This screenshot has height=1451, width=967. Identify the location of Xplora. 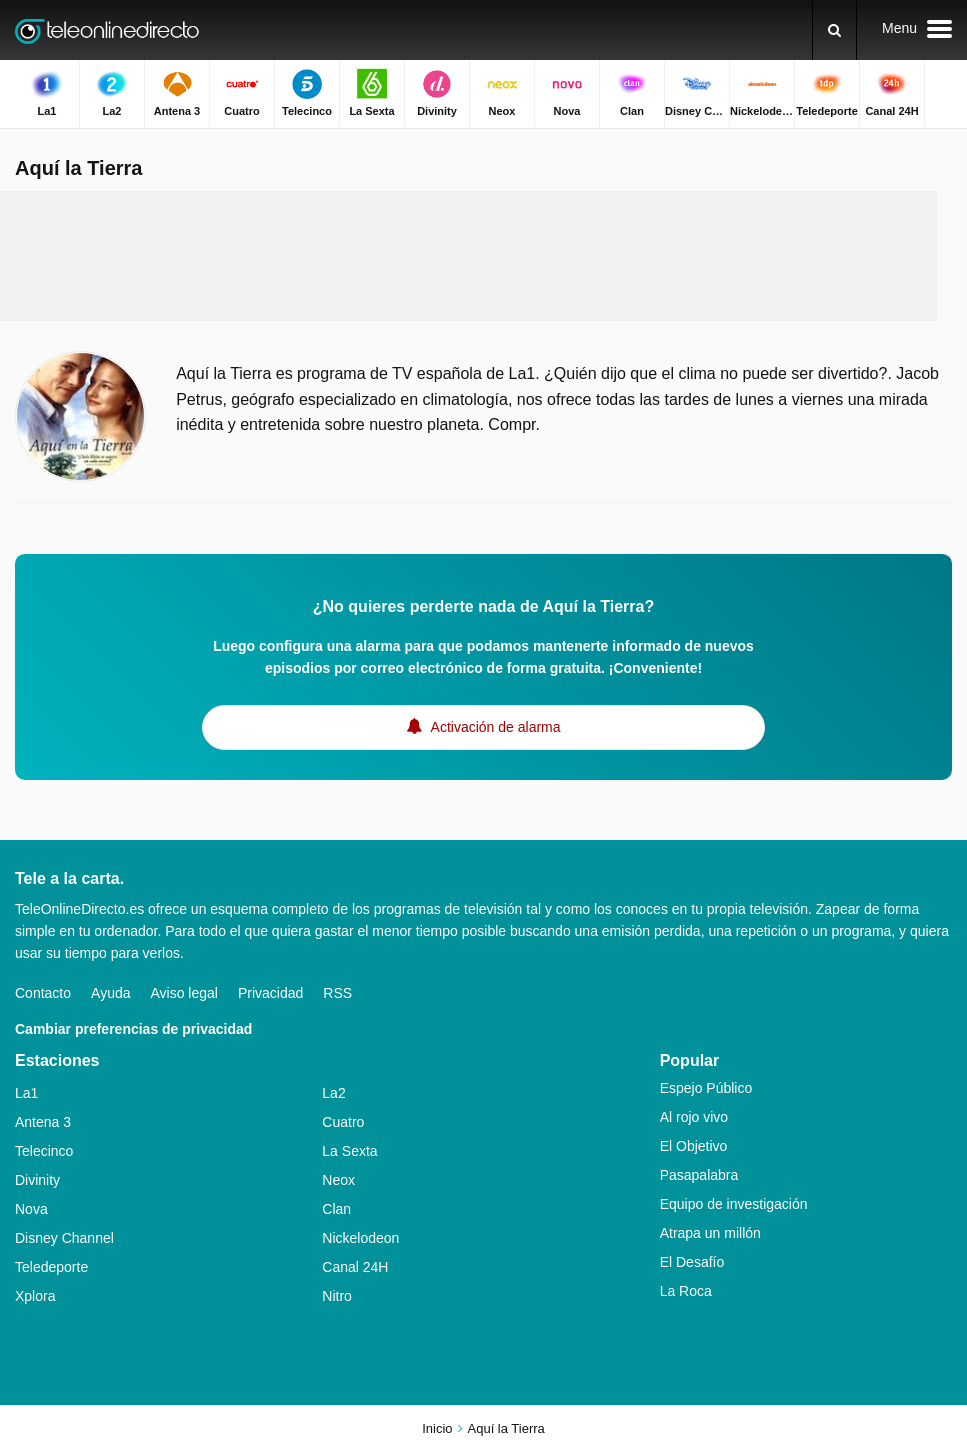
(35, 1296).